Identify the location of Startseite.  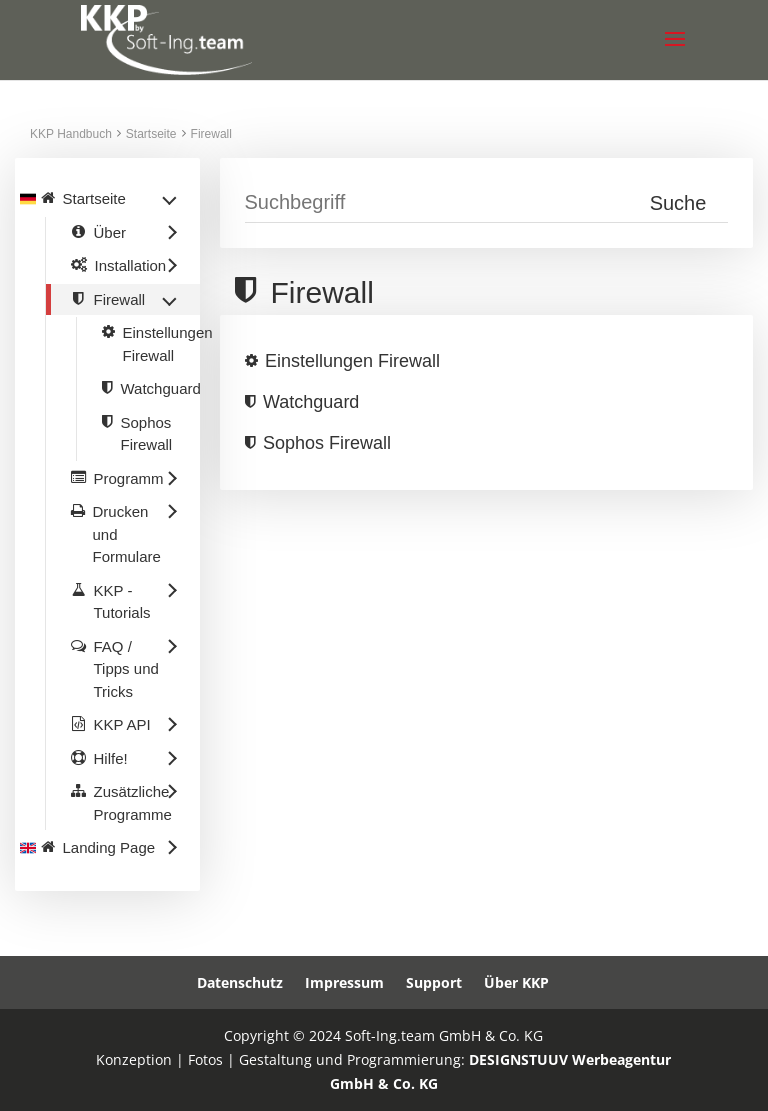
(151, 134).